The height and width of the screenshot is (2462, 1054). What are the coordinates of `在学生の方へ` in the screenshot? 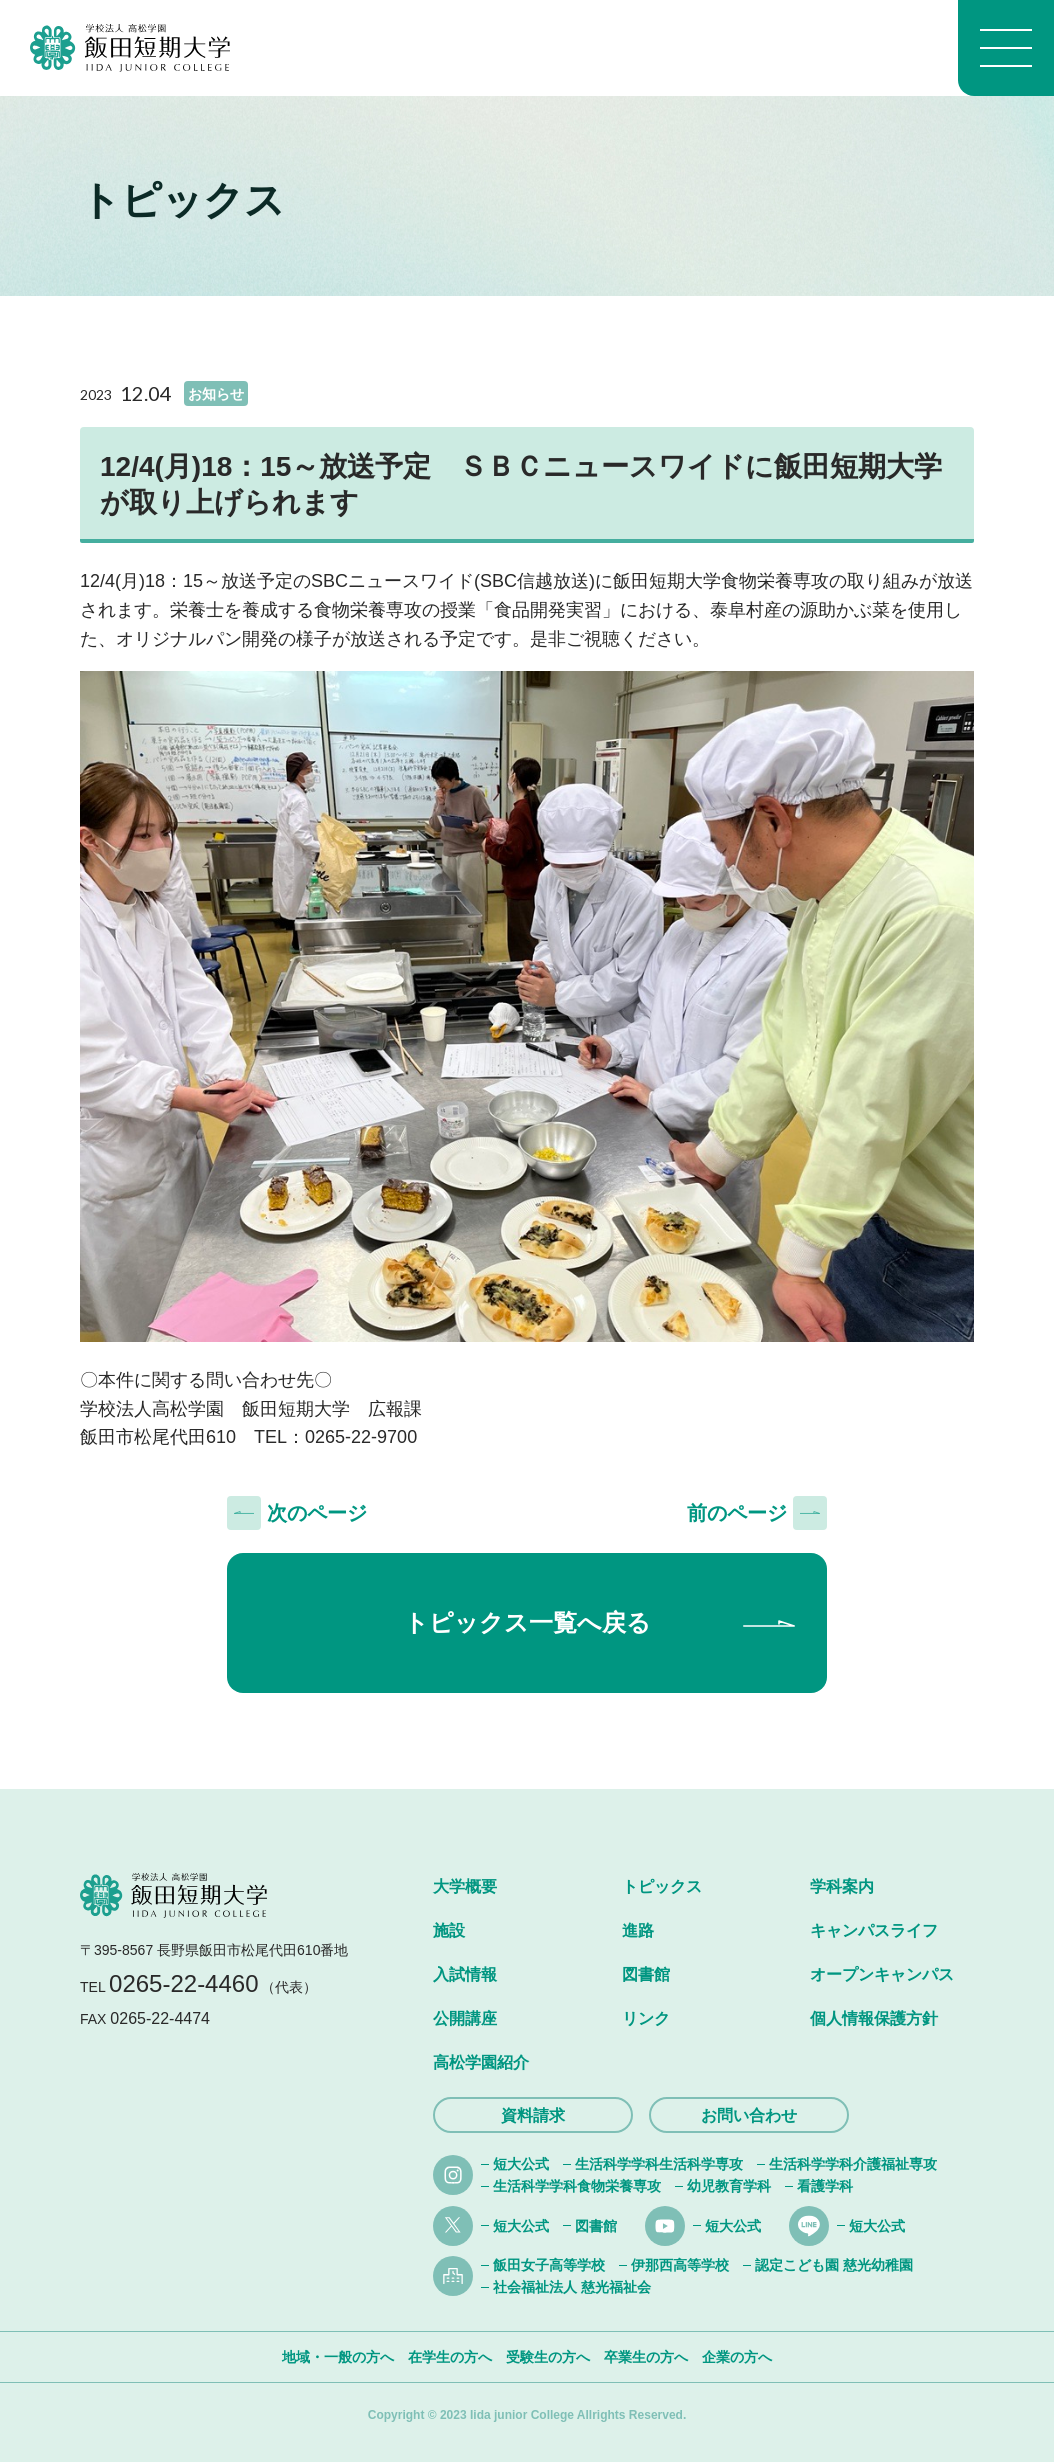 It's located at (450, 2357).